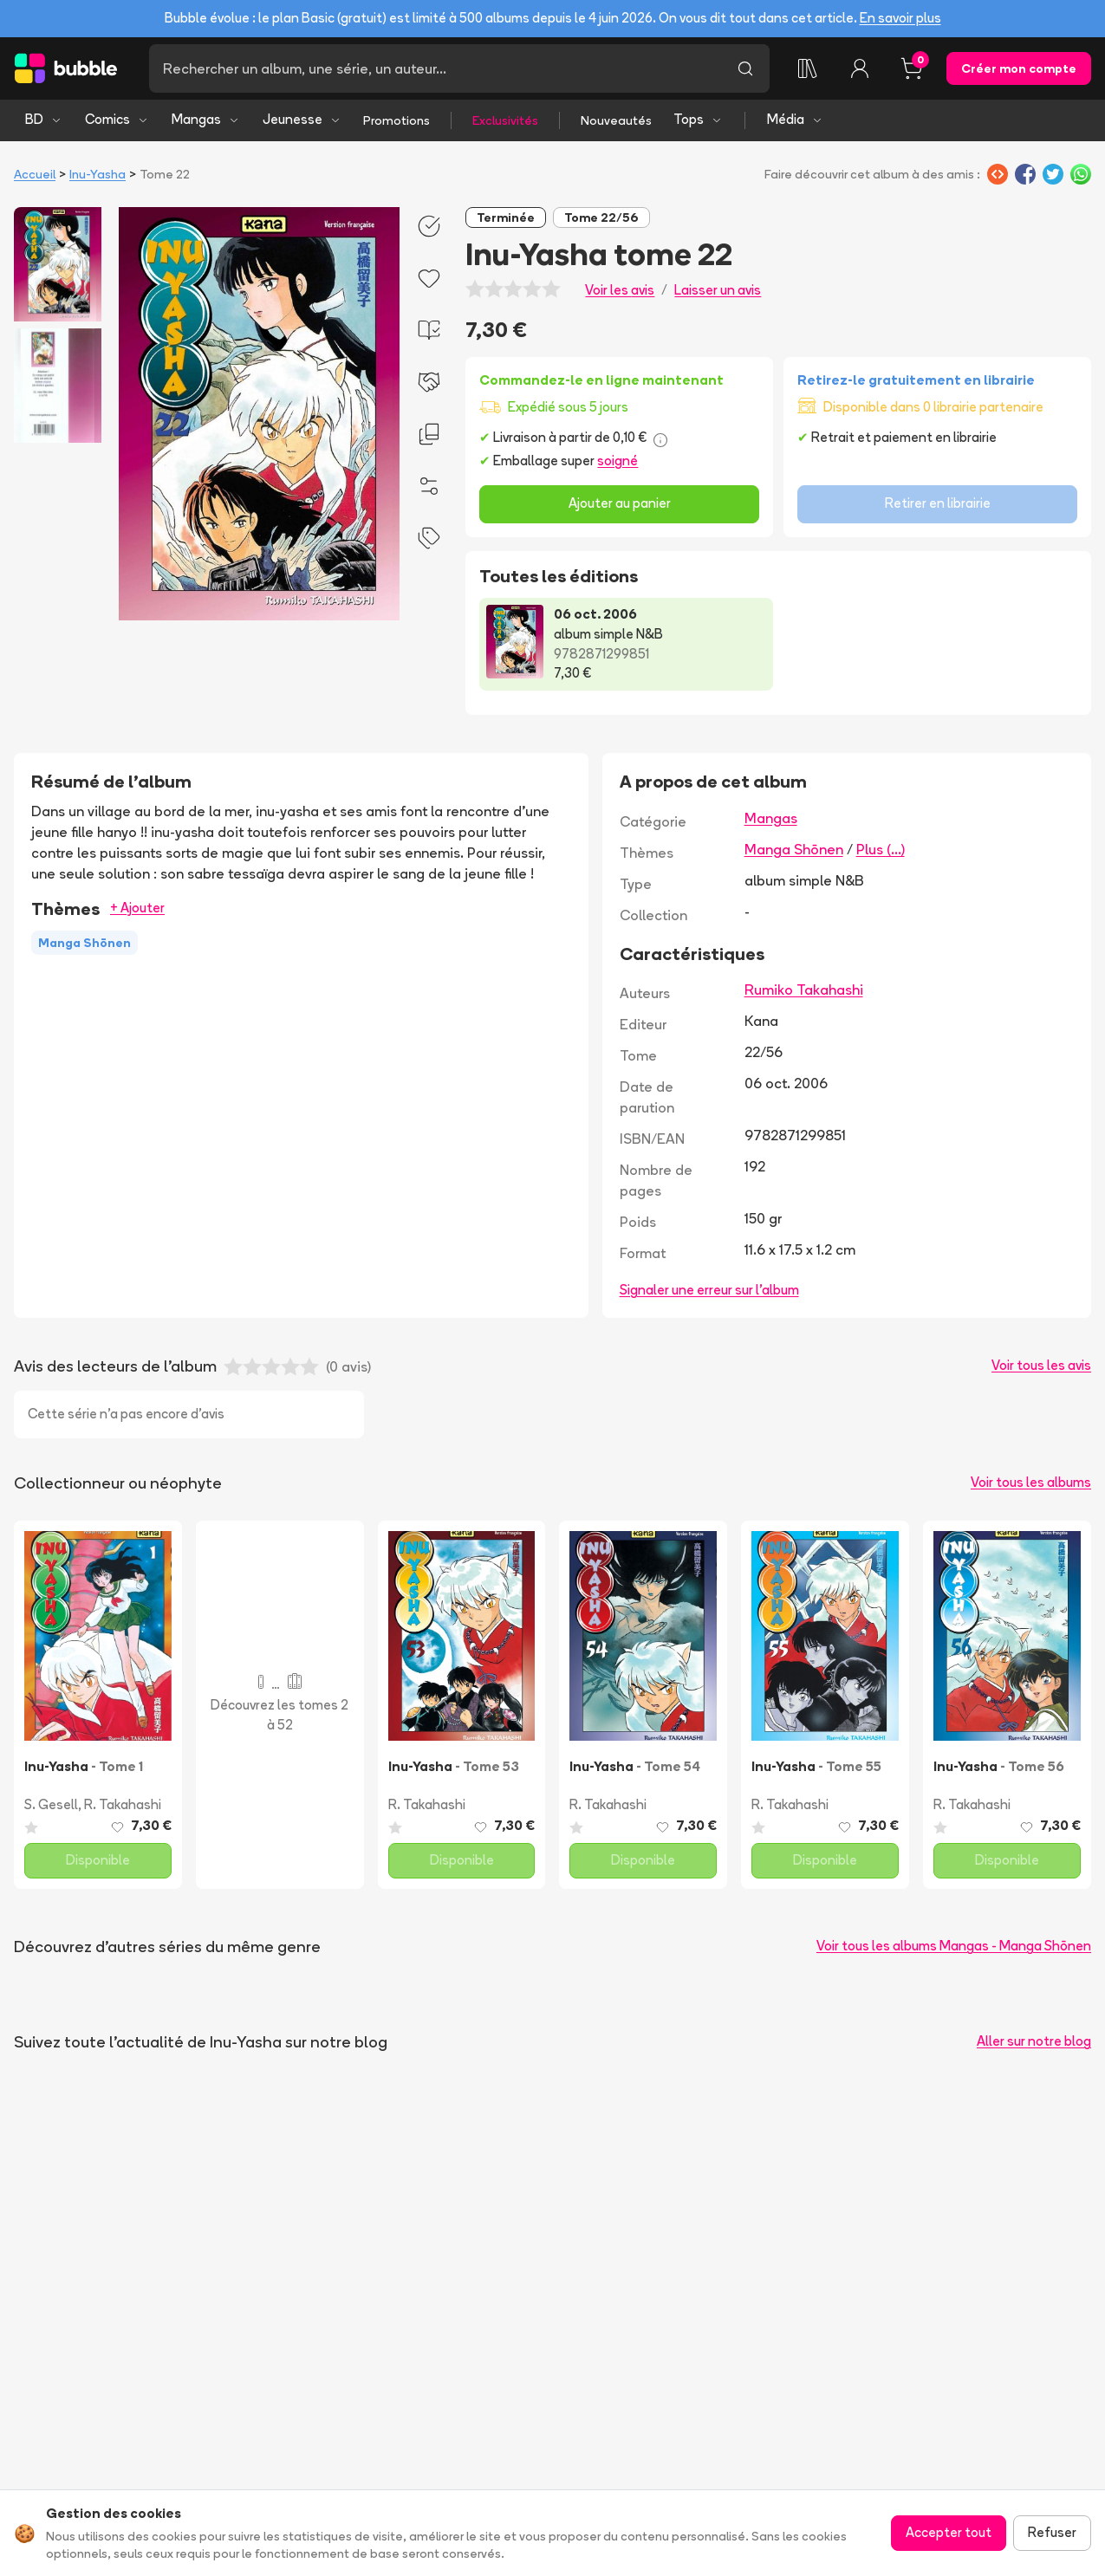  I want to click on Voir les avis, so click(619, 290).